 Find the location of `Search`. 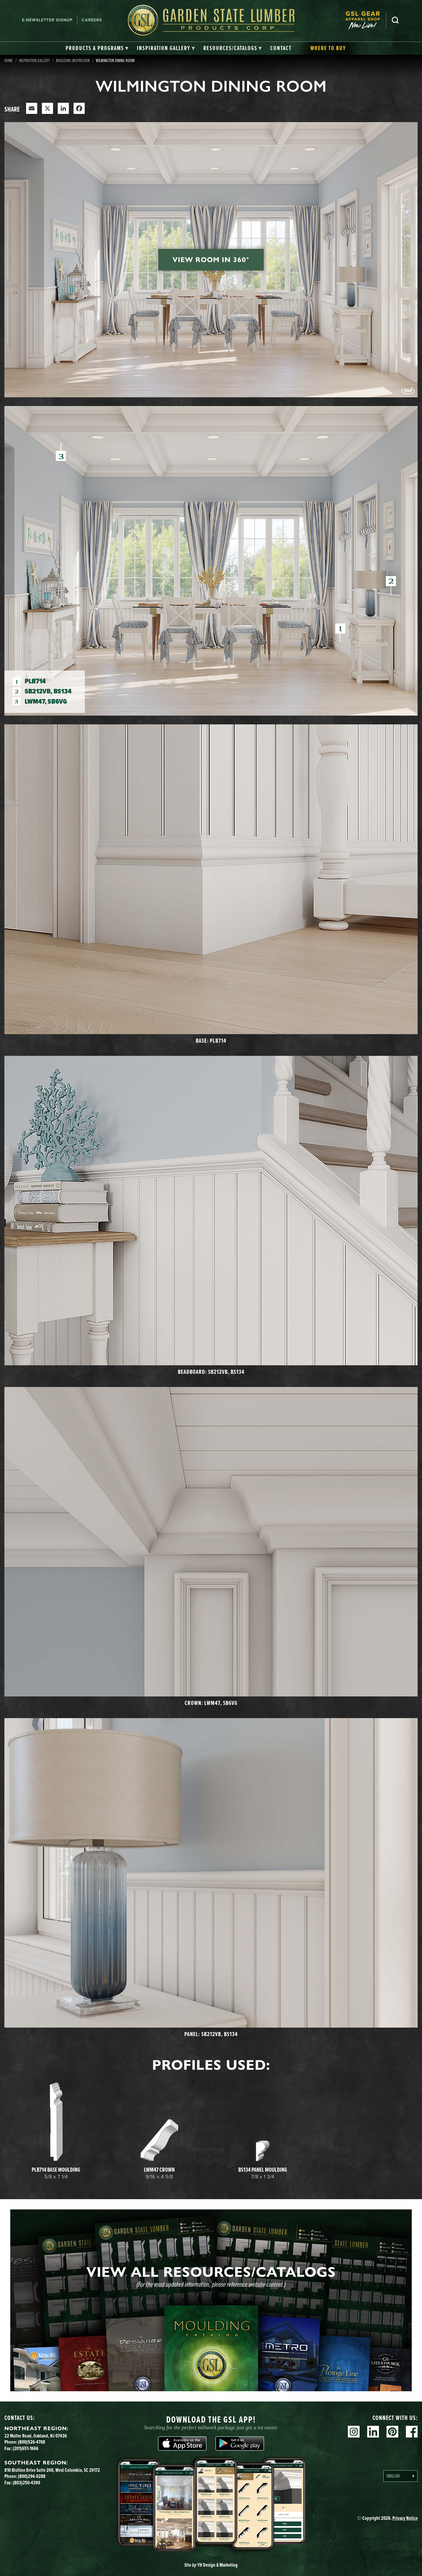

Search is located at coordinates (395, 20).